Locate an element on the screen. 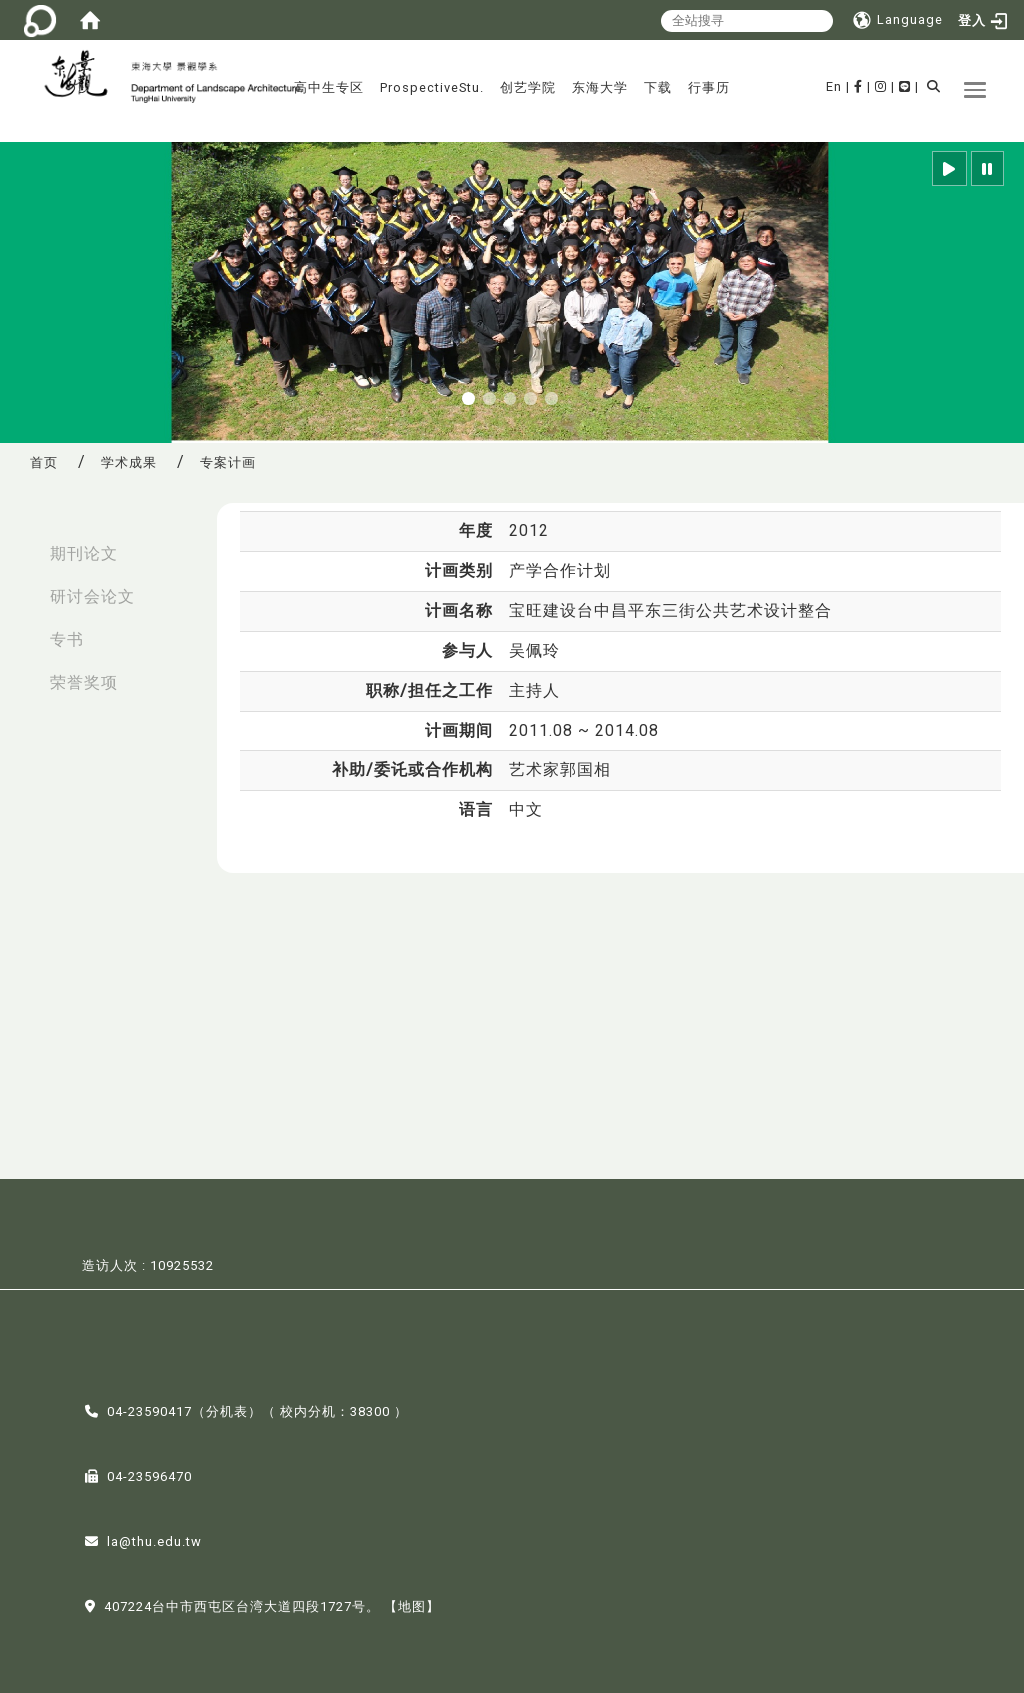 This screenshot has height=1693, width=1024. En is located at coordinates (834, 86).